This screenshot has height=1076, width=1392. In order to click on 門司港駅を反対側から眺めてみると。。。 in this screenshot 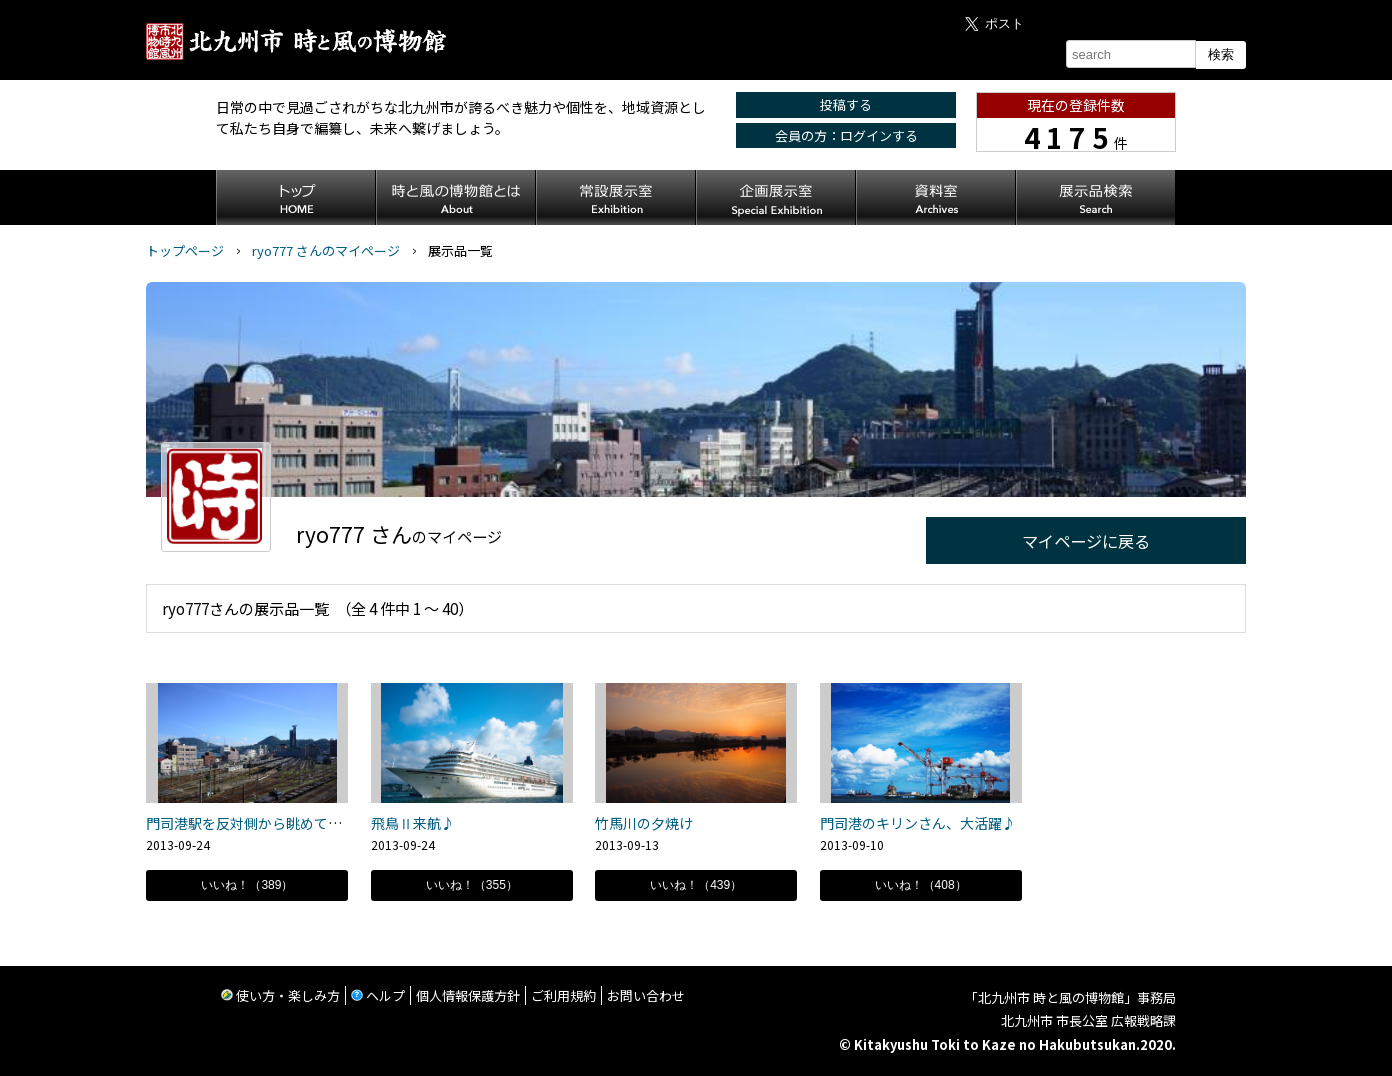, I will do `click(272, 823)`.